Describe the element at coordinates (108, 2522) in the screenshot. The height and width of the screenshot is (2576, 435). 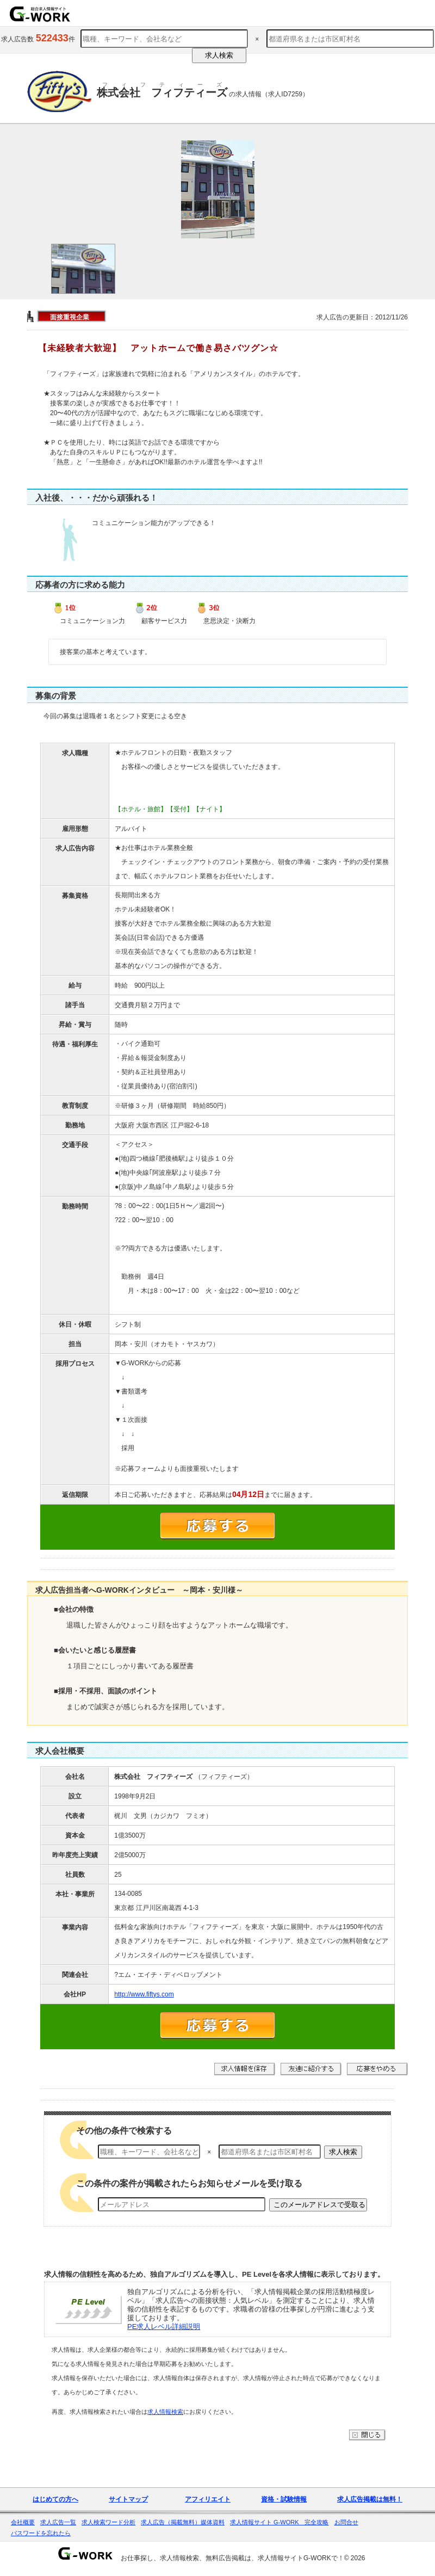
I see `求人検索ワード分析` at that location.